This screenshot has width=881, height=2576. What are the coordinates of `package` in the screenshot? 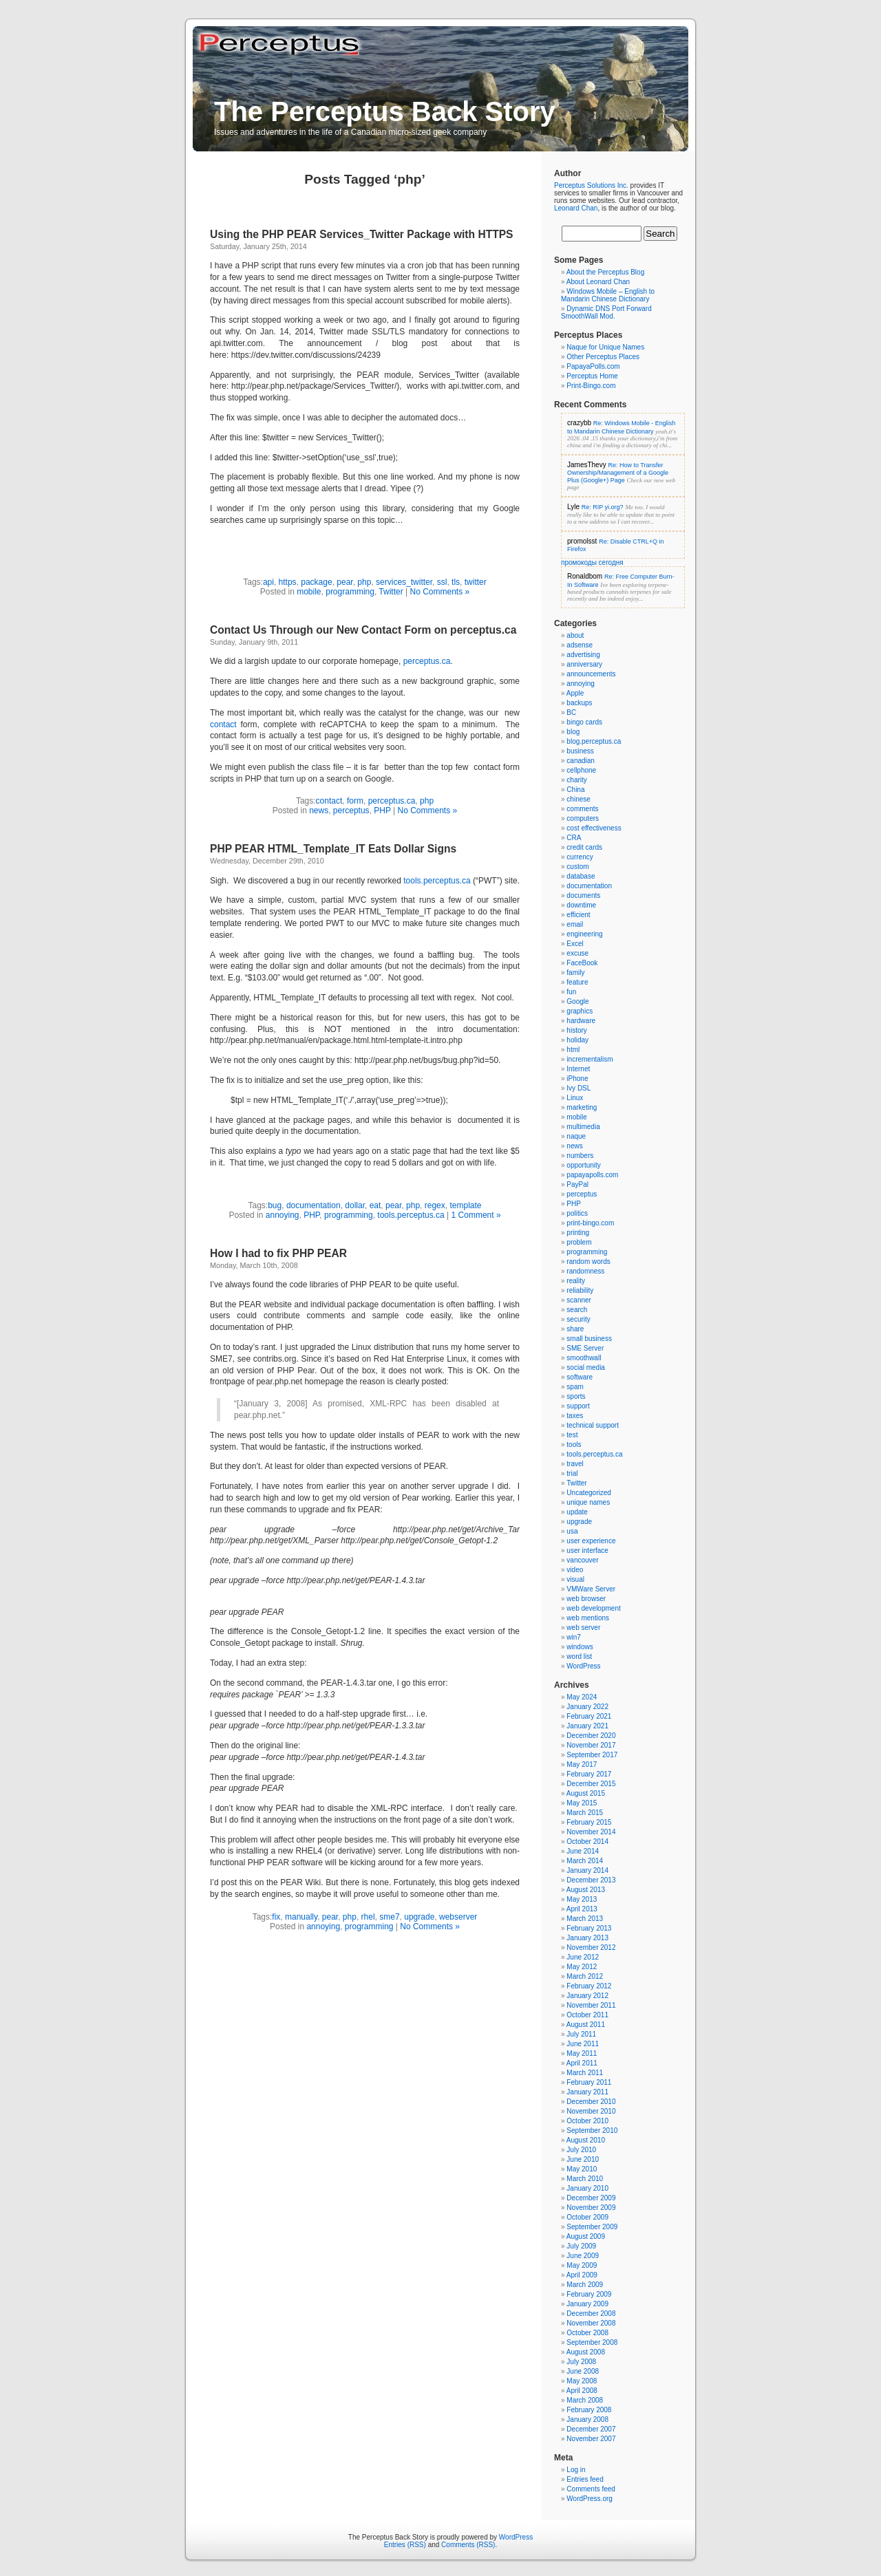 It's located at (316, 582).